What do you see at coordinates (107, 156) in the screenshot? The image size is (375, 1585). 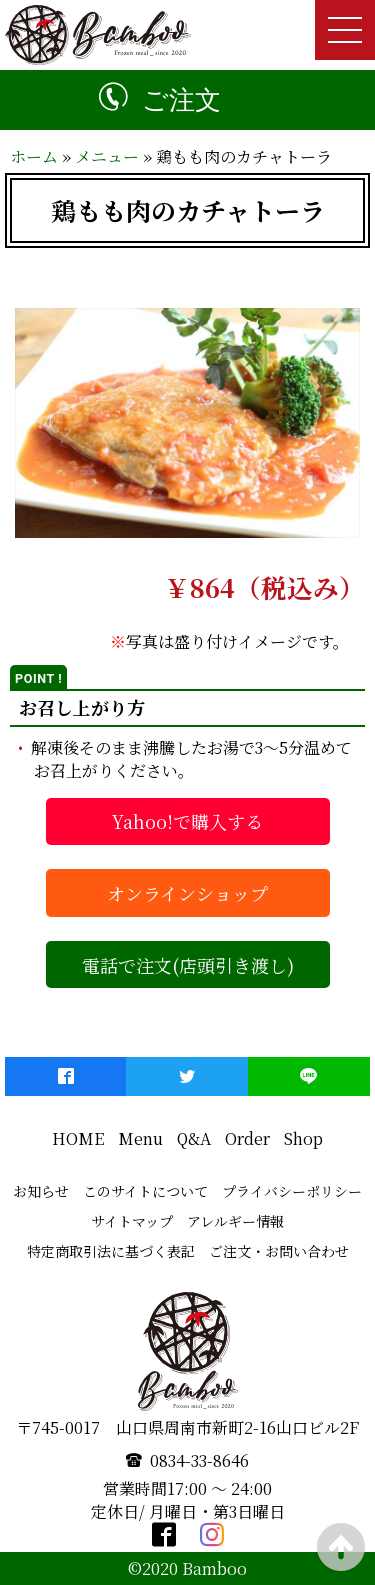 I see `メニュー` at bounding box center [107, 156].